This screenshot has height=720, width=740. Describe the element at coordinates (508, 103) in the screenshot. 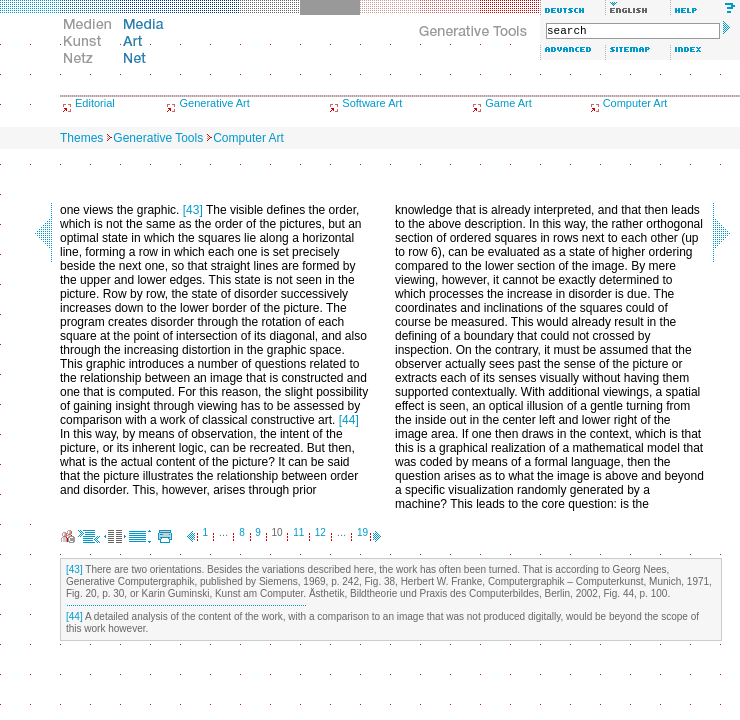

I see `Game Art` at that location.